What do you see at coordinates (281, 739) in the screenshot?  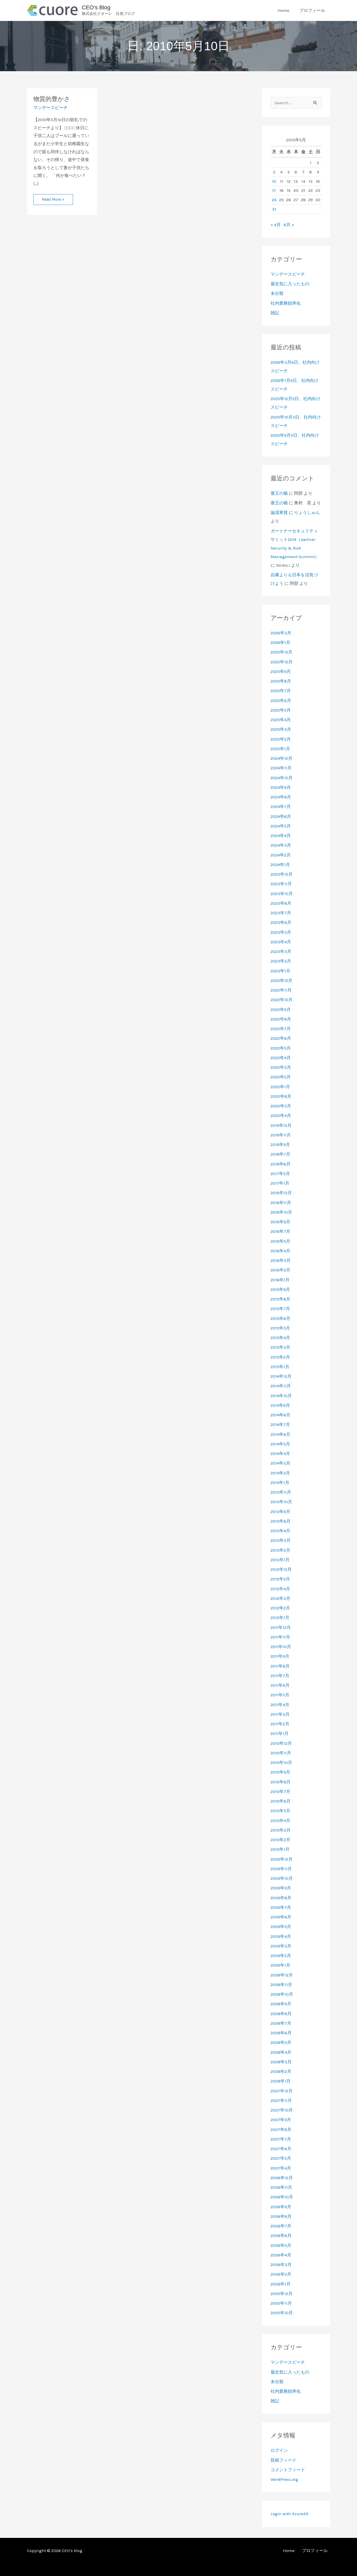 I see `2025年2月` at bounding box center [281, 739].